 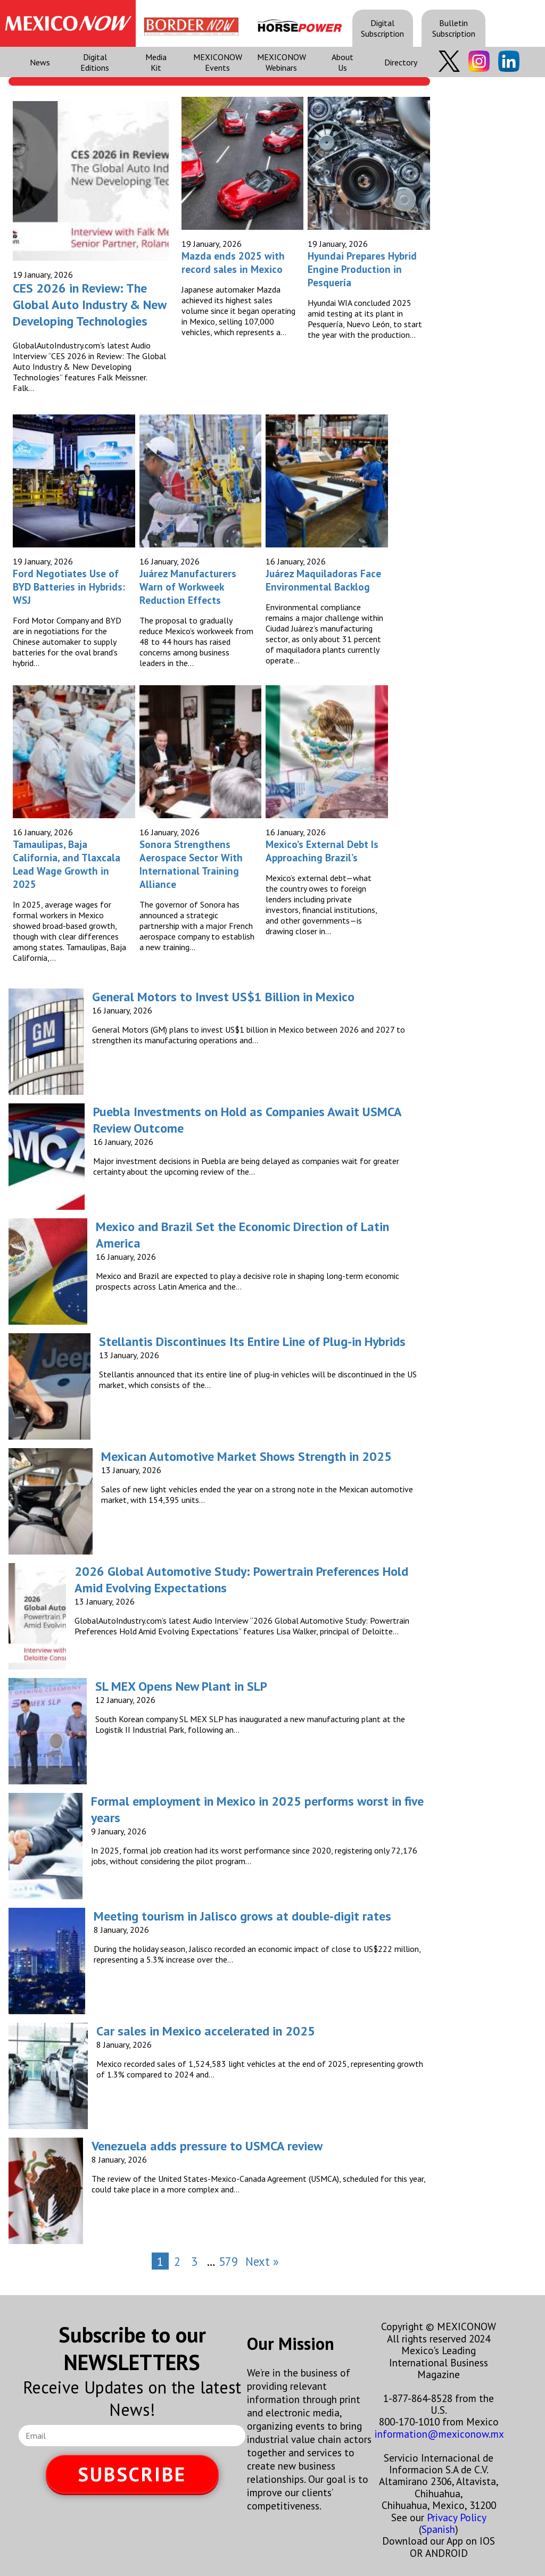 What do you see at coordinates (382, 28) in the screenshot?
I see `Digital Subscription` at bounding box center [382, 28].